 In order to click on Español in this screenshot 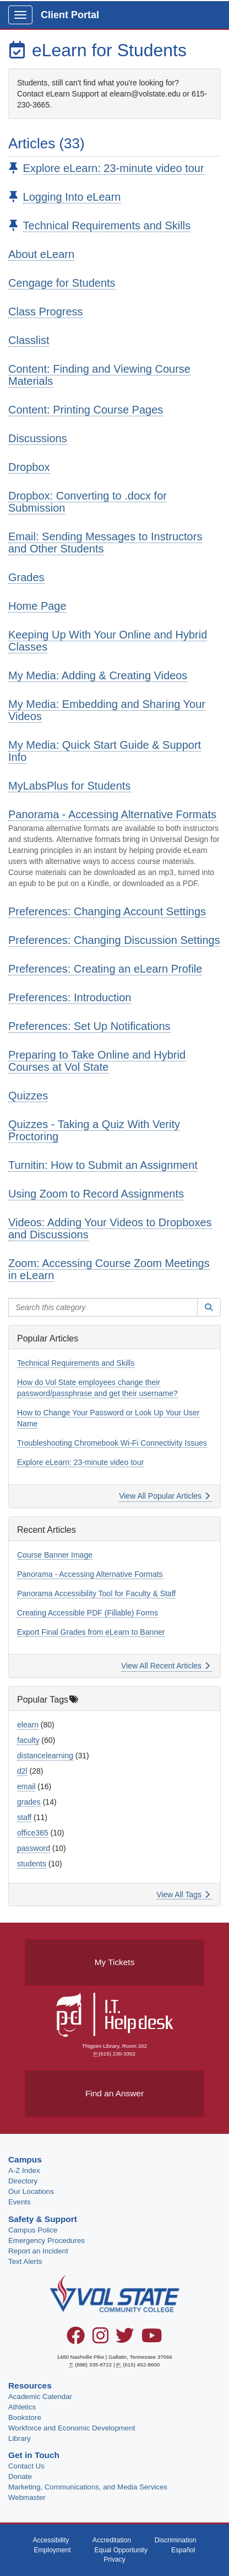, I will do `click(183, 2550)`.